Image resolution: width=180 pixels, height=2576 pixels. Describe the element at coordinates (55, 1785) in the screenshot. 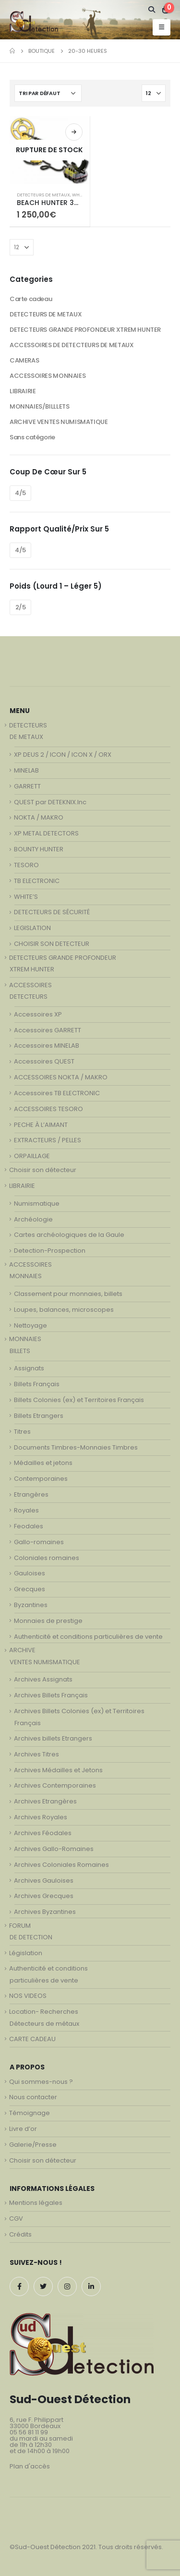

I see `Archives Contemporaines` at that location.